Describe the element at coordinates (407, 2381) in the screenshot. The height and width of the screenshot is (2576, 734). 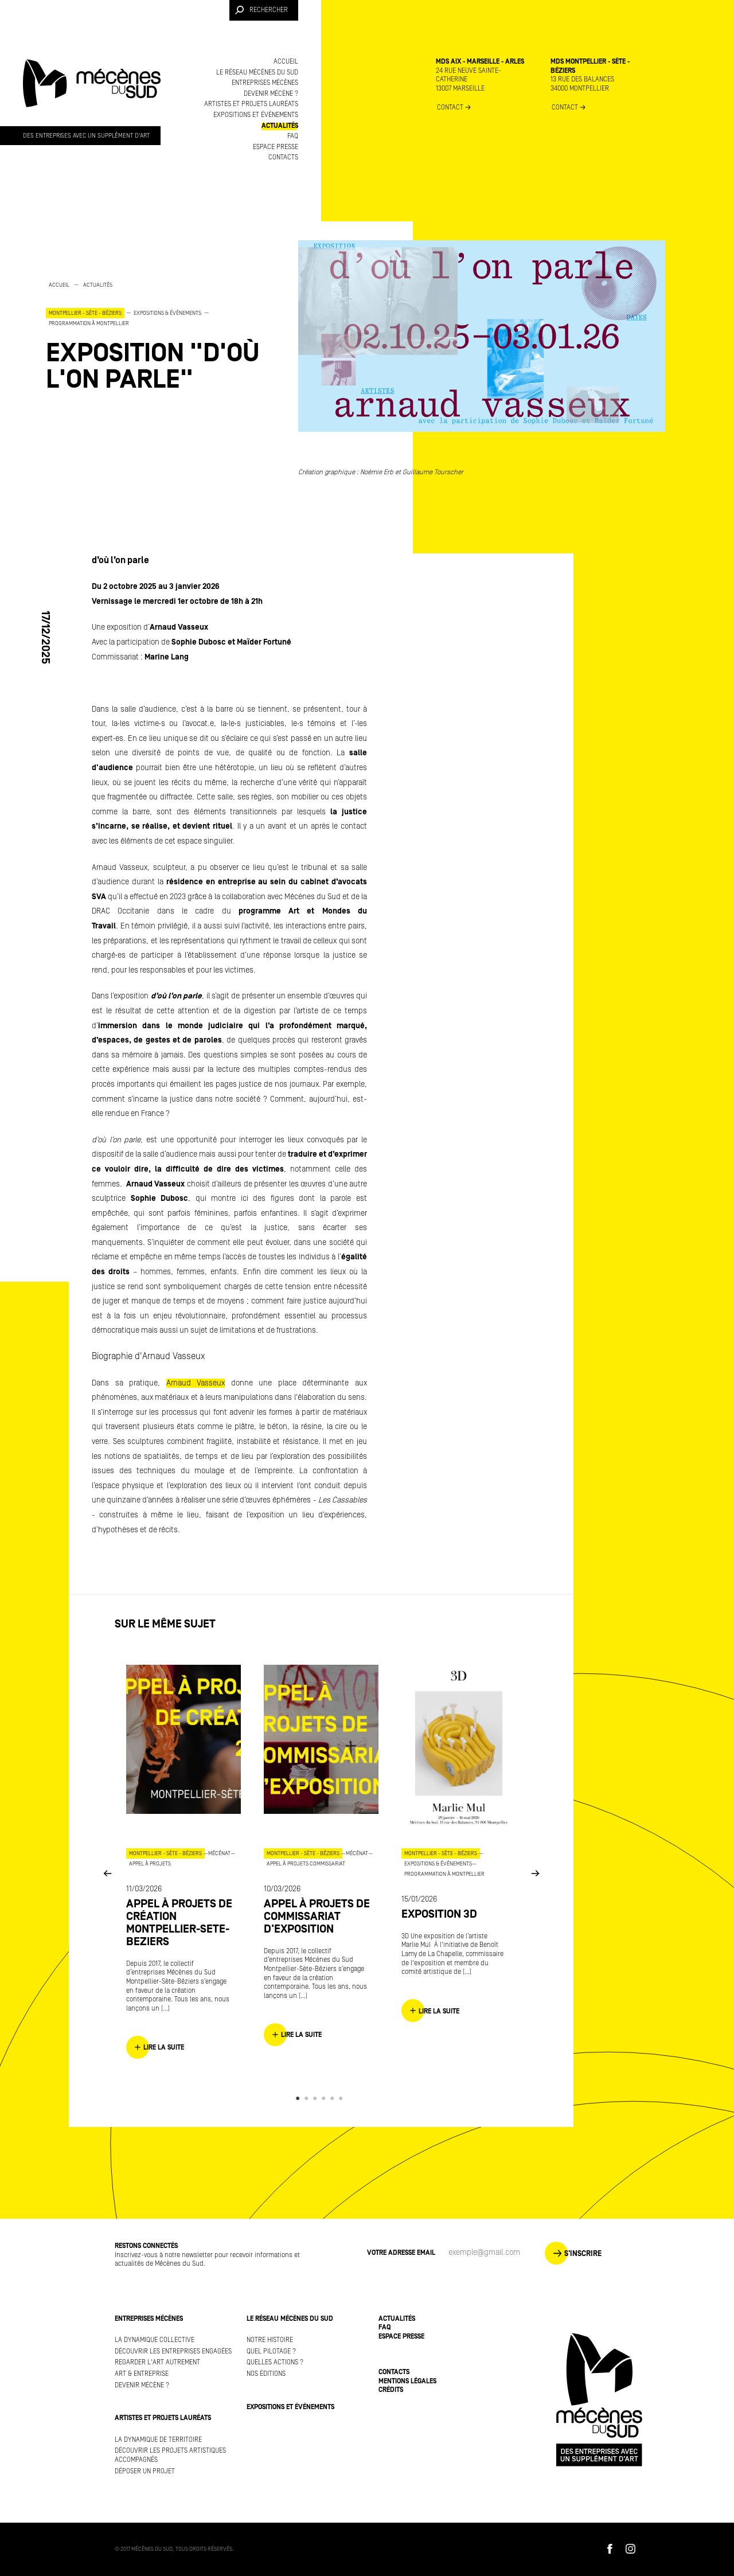
I see `Mentions légales` at that location.